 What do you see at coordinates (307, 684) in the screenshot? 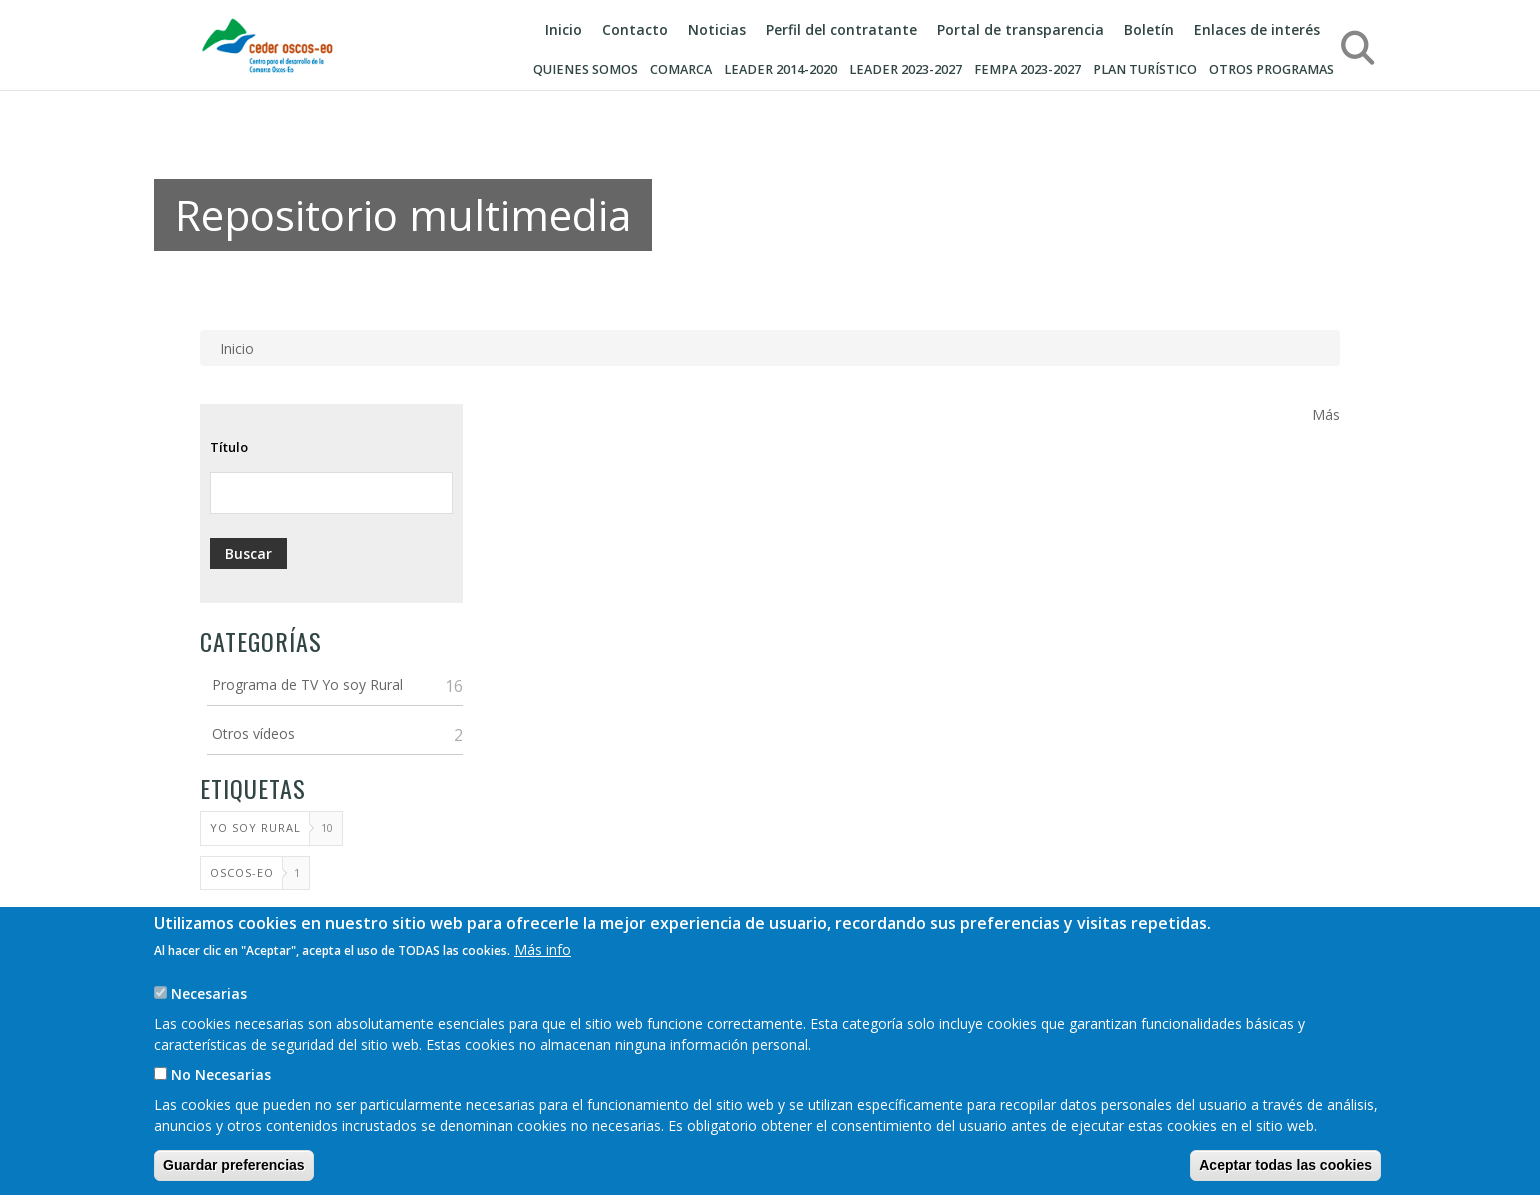
I see `Programa de TV Yo soy Rural` at bounding box center [307, 684].